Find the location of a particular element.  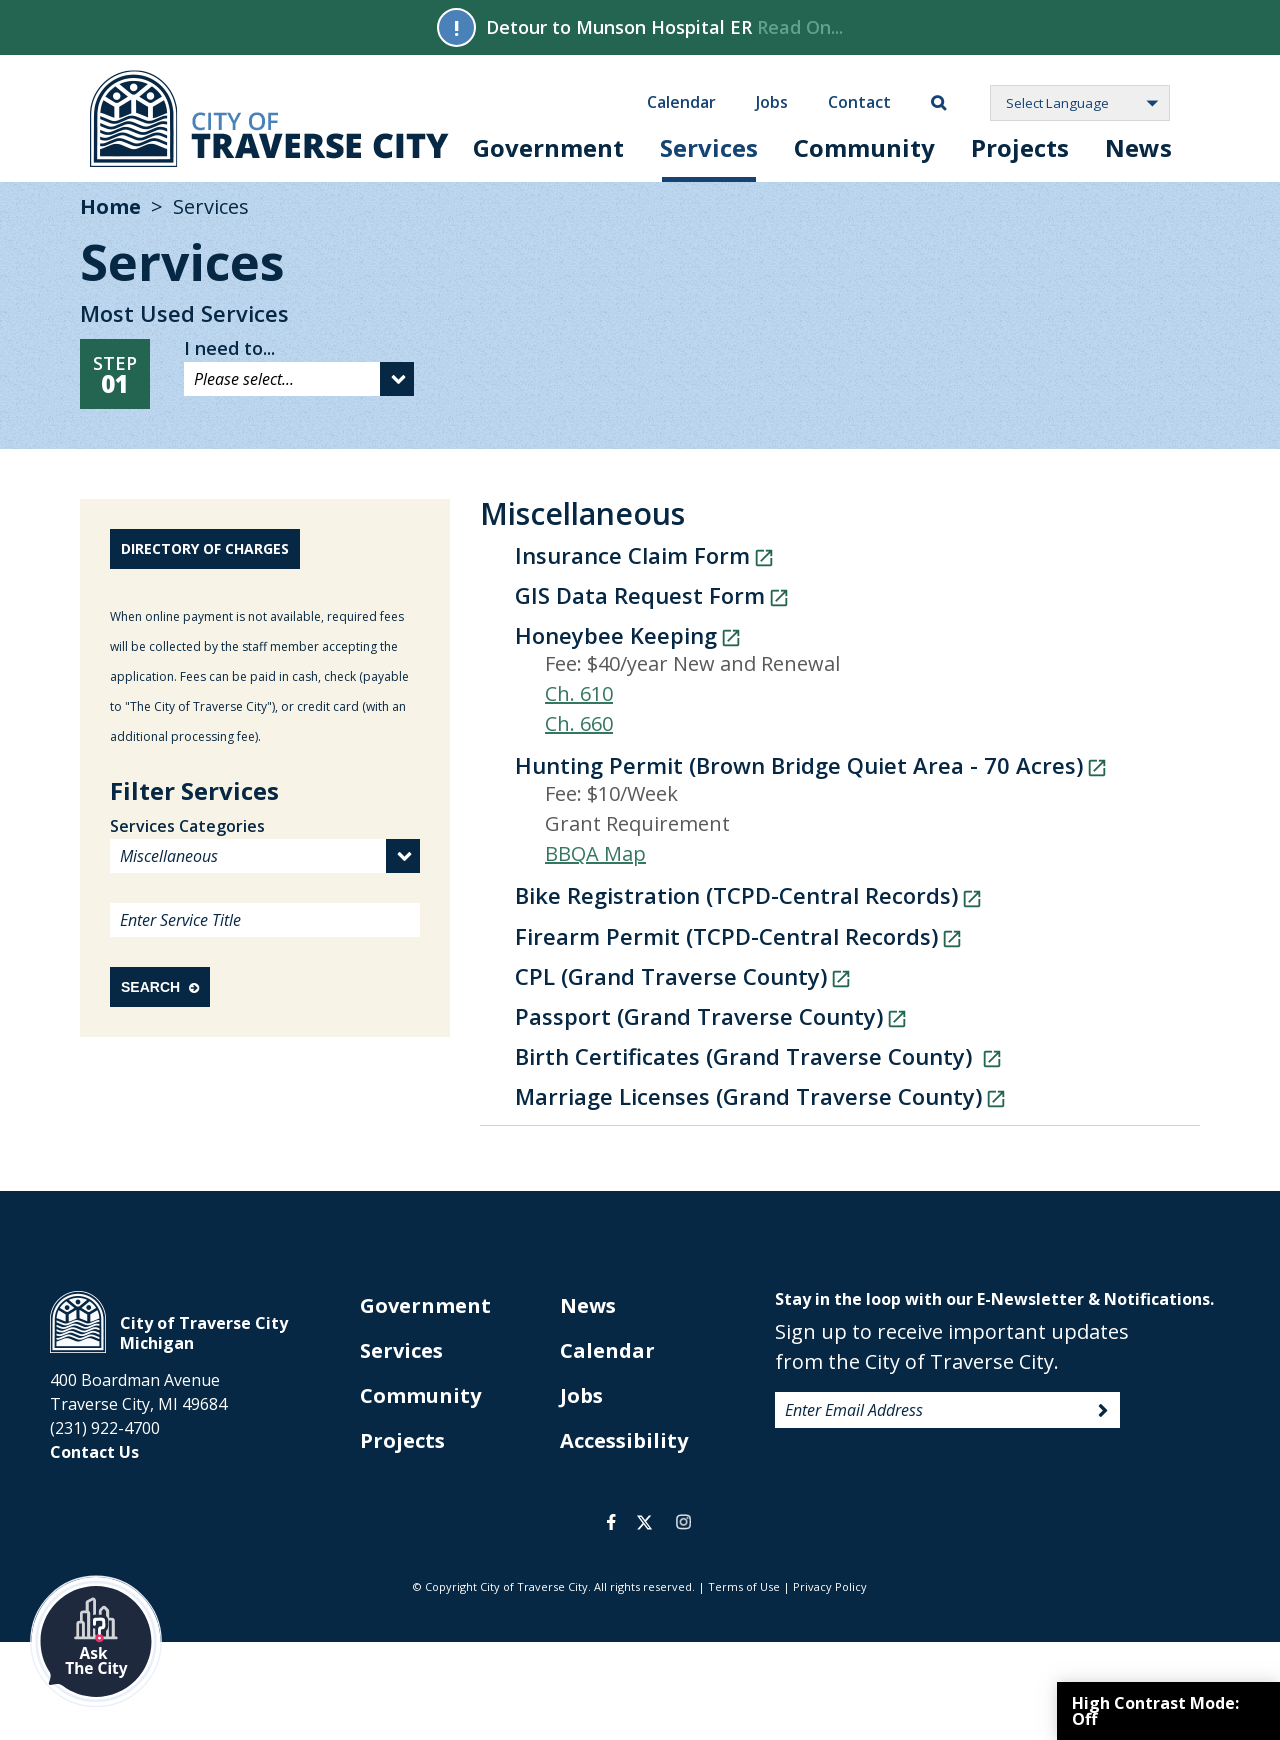

(231) 922-4700 is located at coordinates (105, 1428).